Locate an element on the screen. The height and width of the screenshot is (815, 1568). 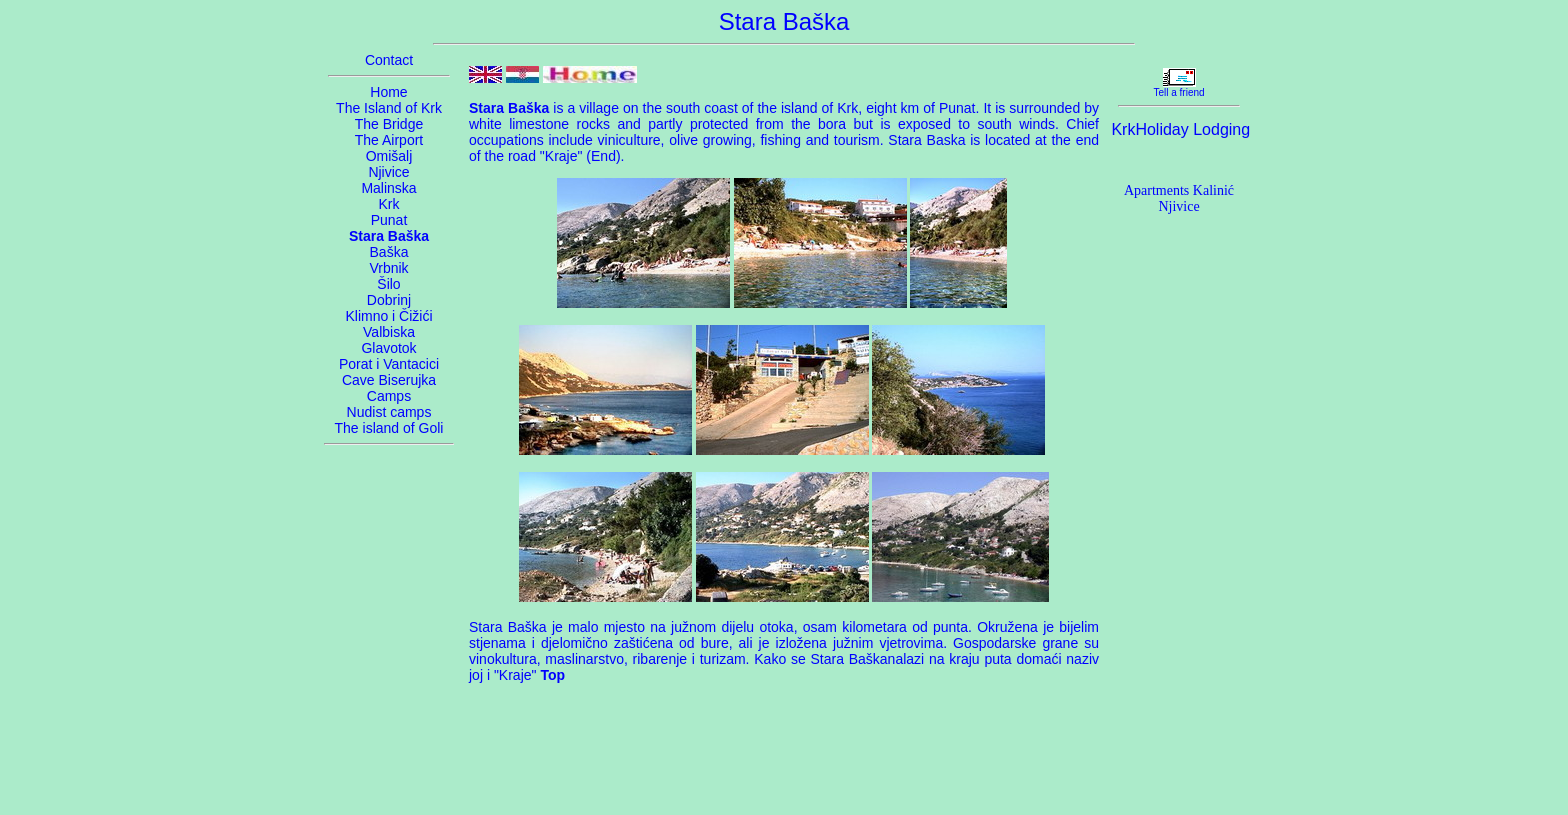
Home is located at coordinates (388, 92).